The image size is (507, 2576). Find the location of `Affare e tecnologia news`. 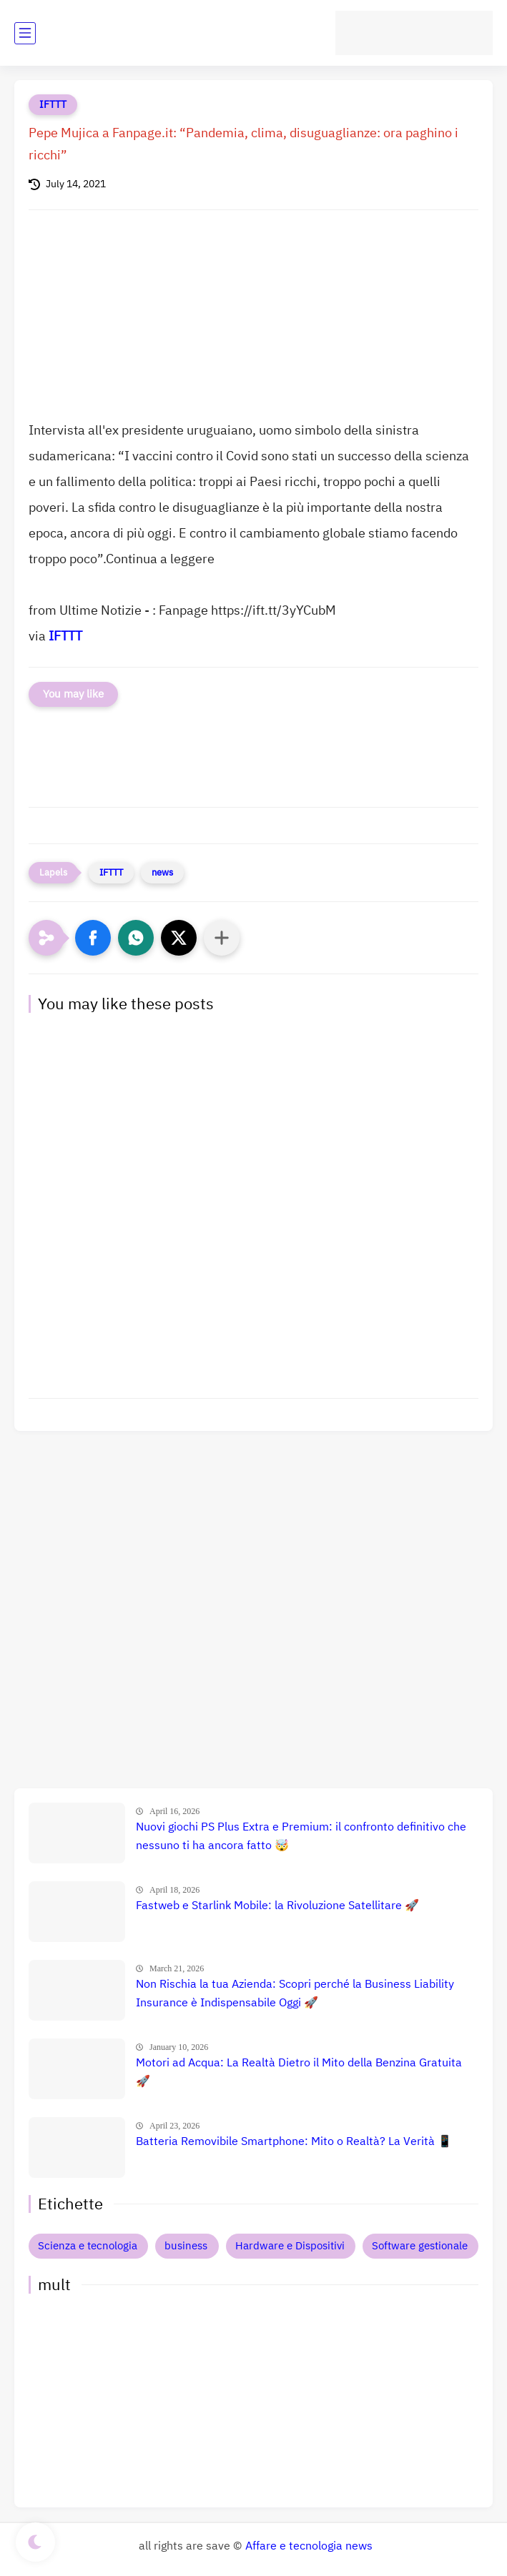

Affare e tecnologia news is located at coordinates (309, 2546).